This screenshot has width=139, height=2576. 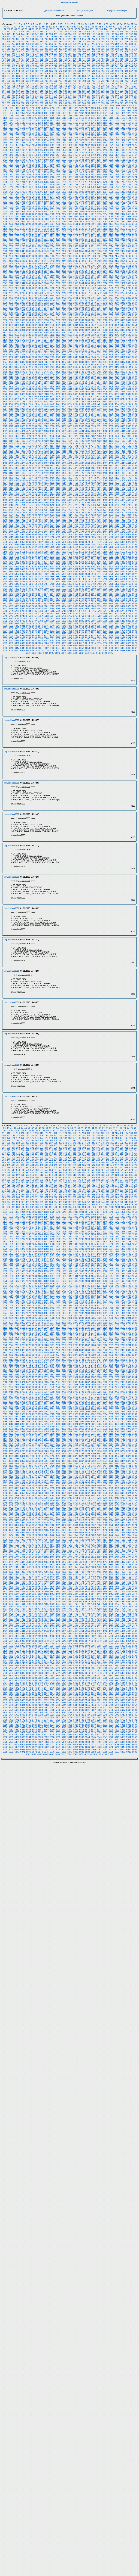 I want to click on 3022, so click(x=81, y=322).